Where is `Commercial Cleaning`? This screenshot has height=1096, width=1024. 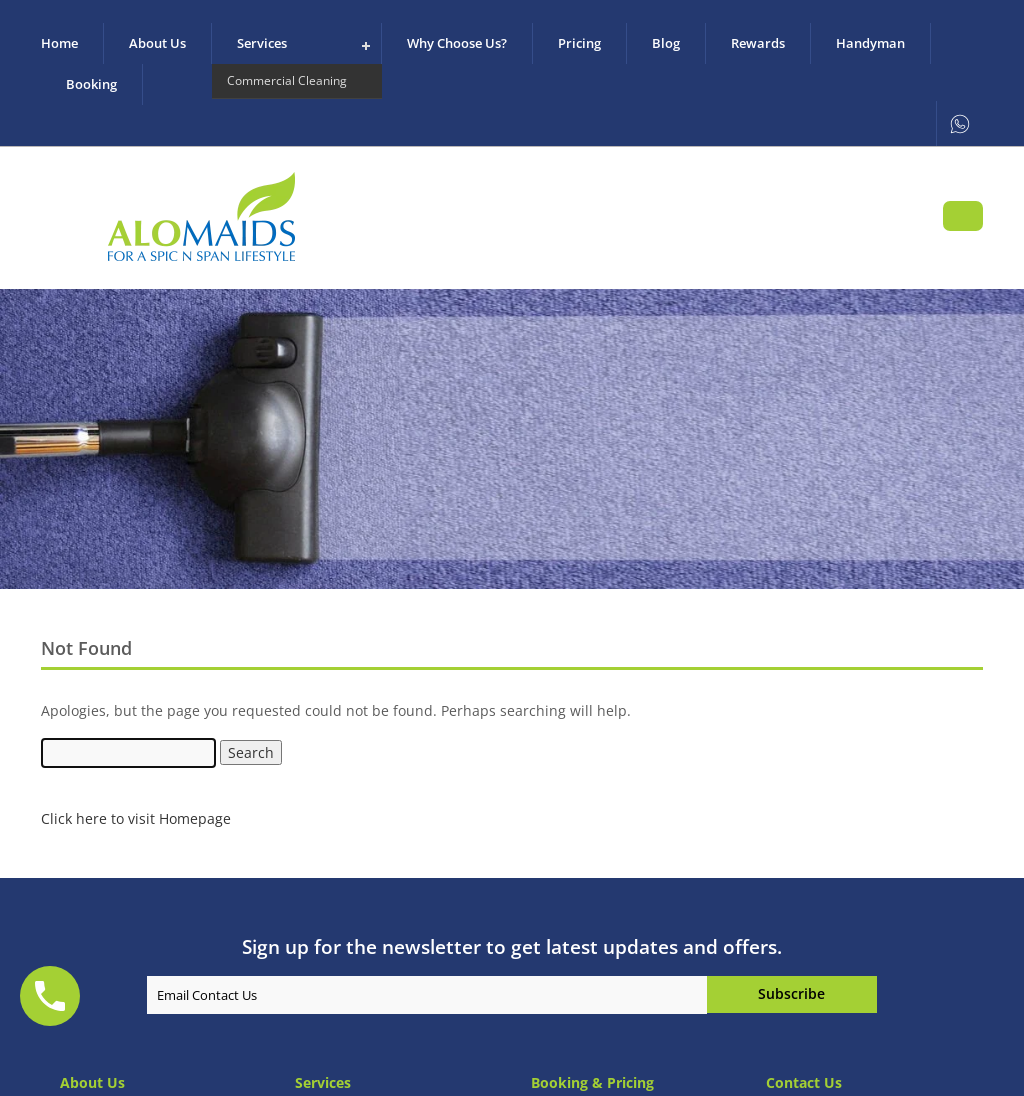
Commercial Cleaning is located at coordinates (287, 80).